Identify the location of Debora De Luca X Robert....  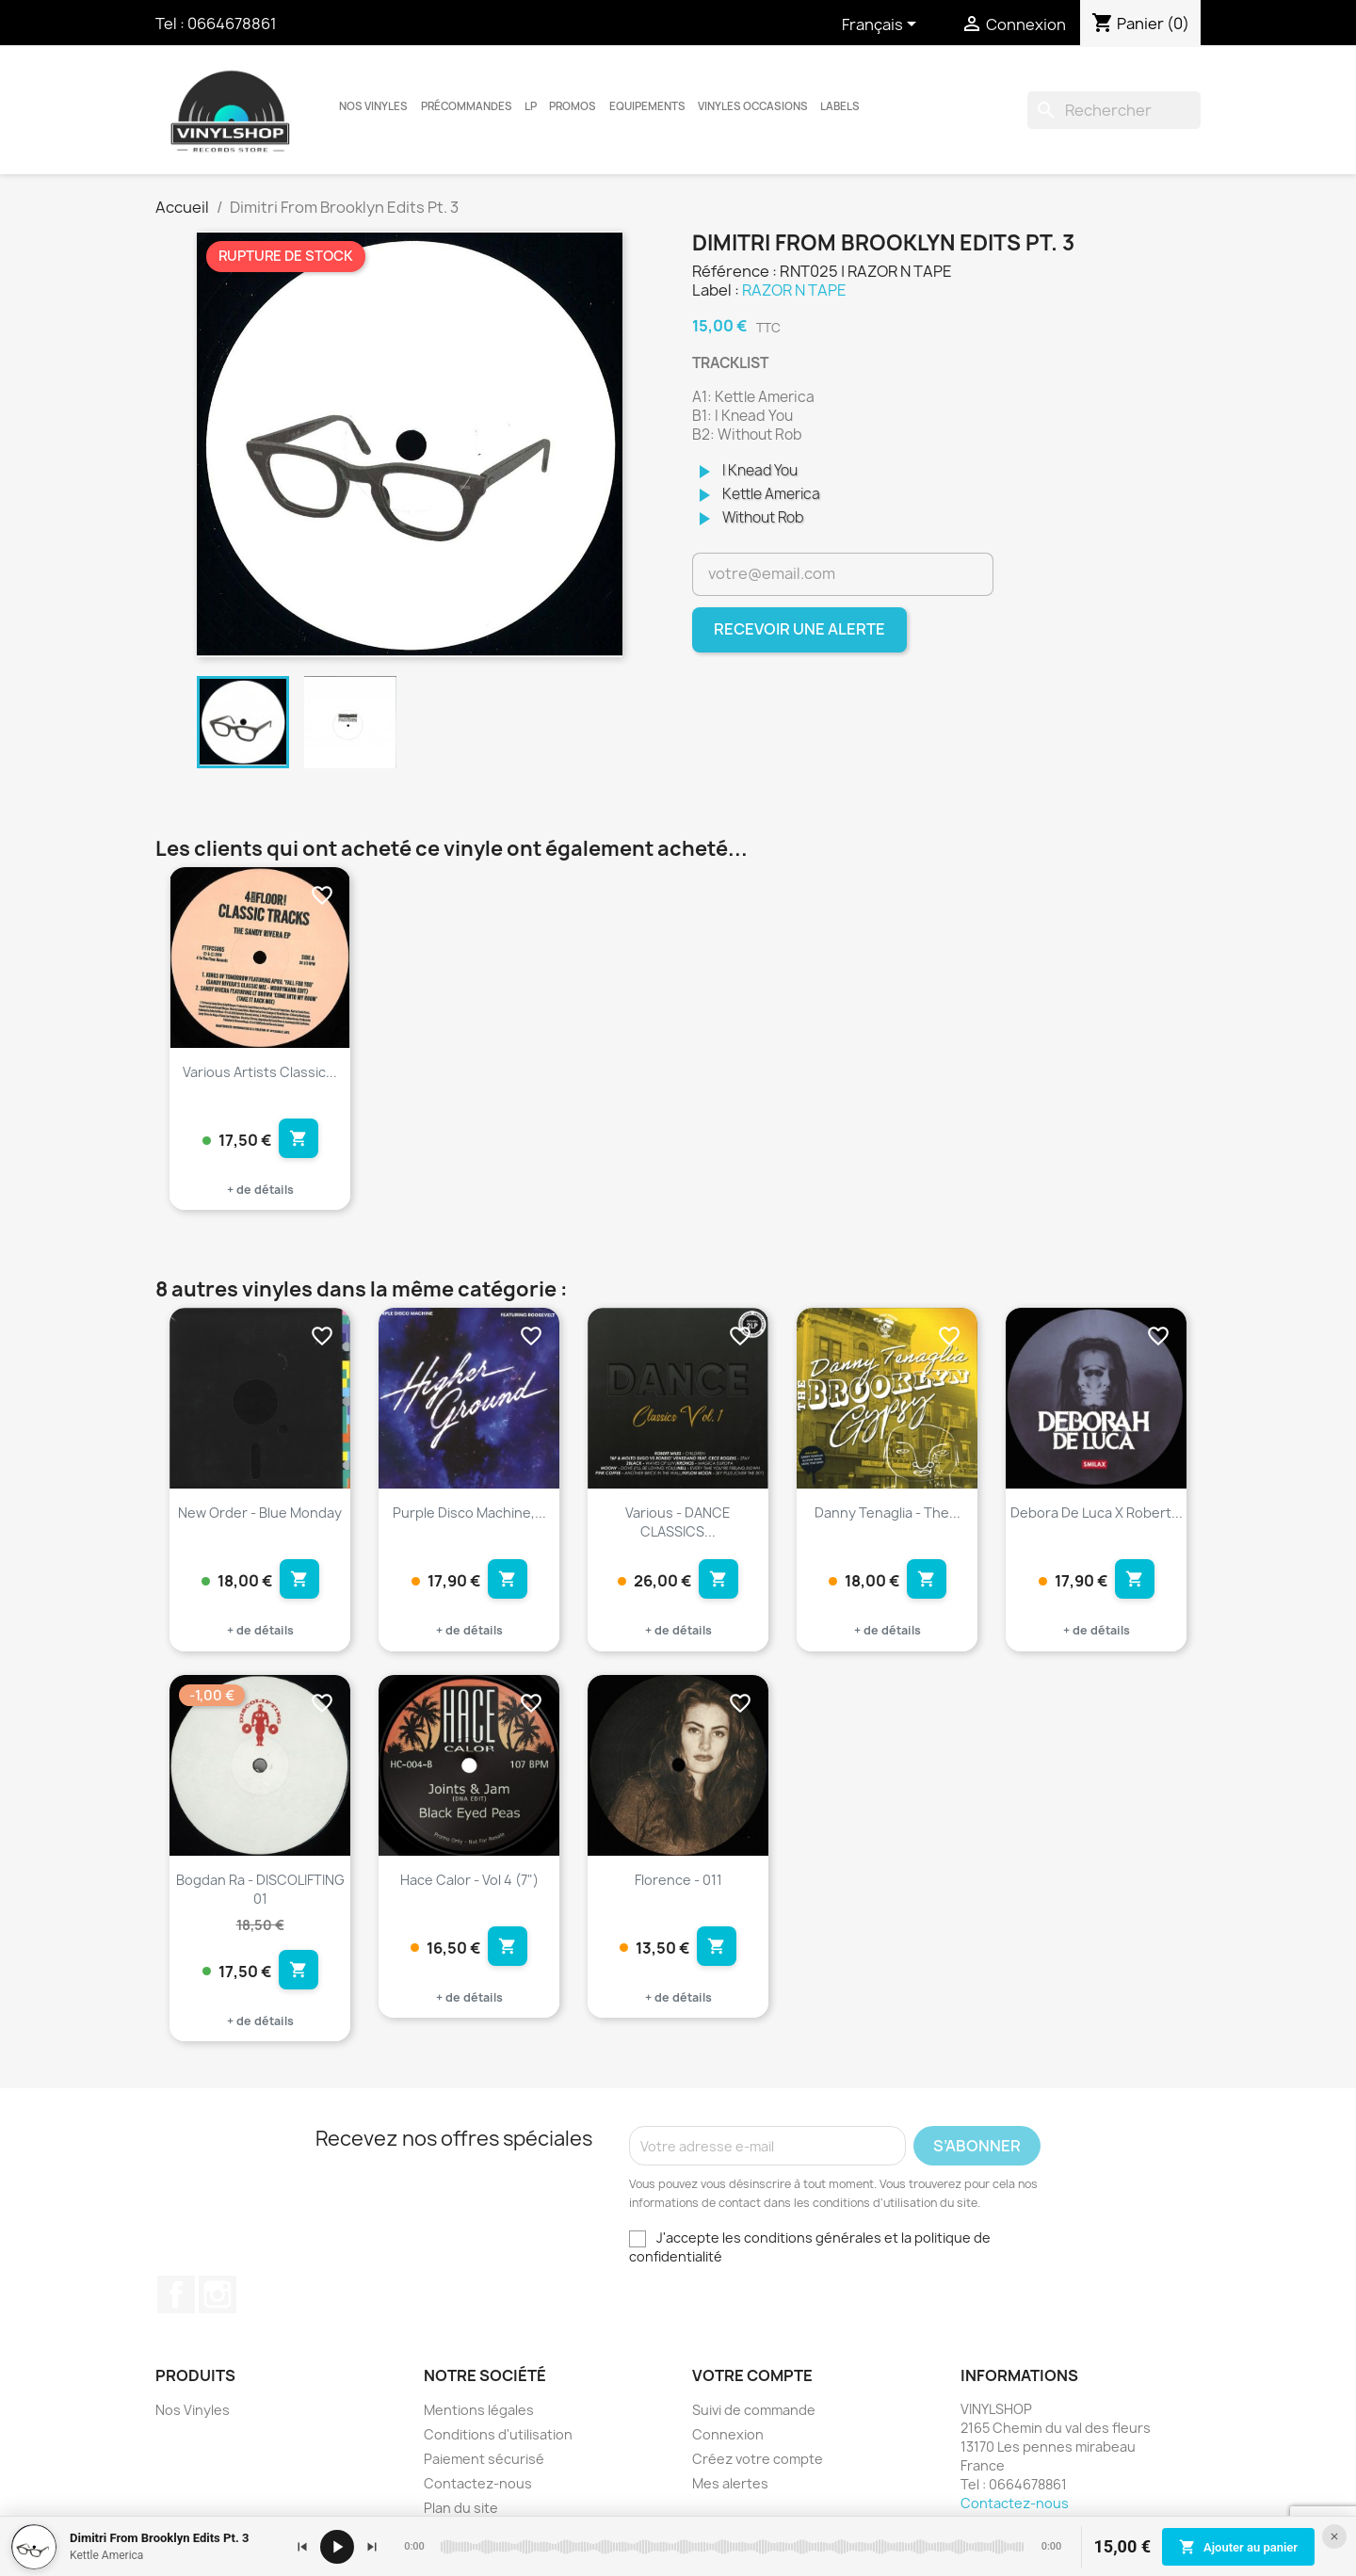
(1096, 1512).